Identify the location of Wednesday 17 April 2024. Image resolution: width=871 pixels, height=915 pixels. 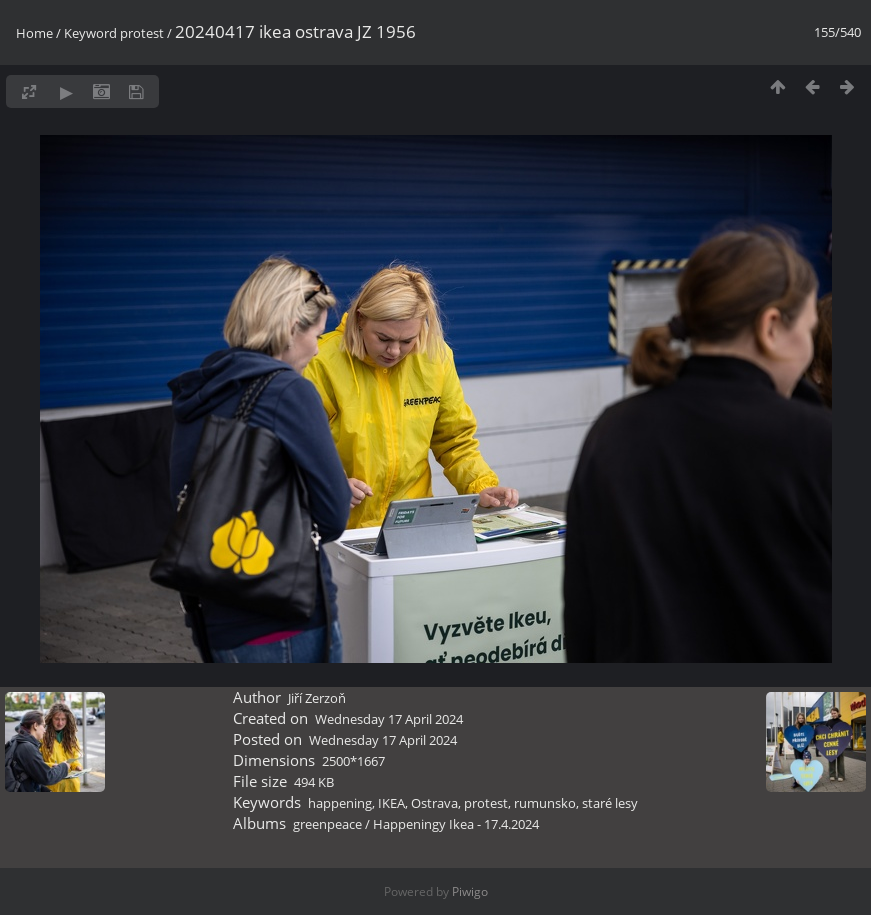
(389, 719).